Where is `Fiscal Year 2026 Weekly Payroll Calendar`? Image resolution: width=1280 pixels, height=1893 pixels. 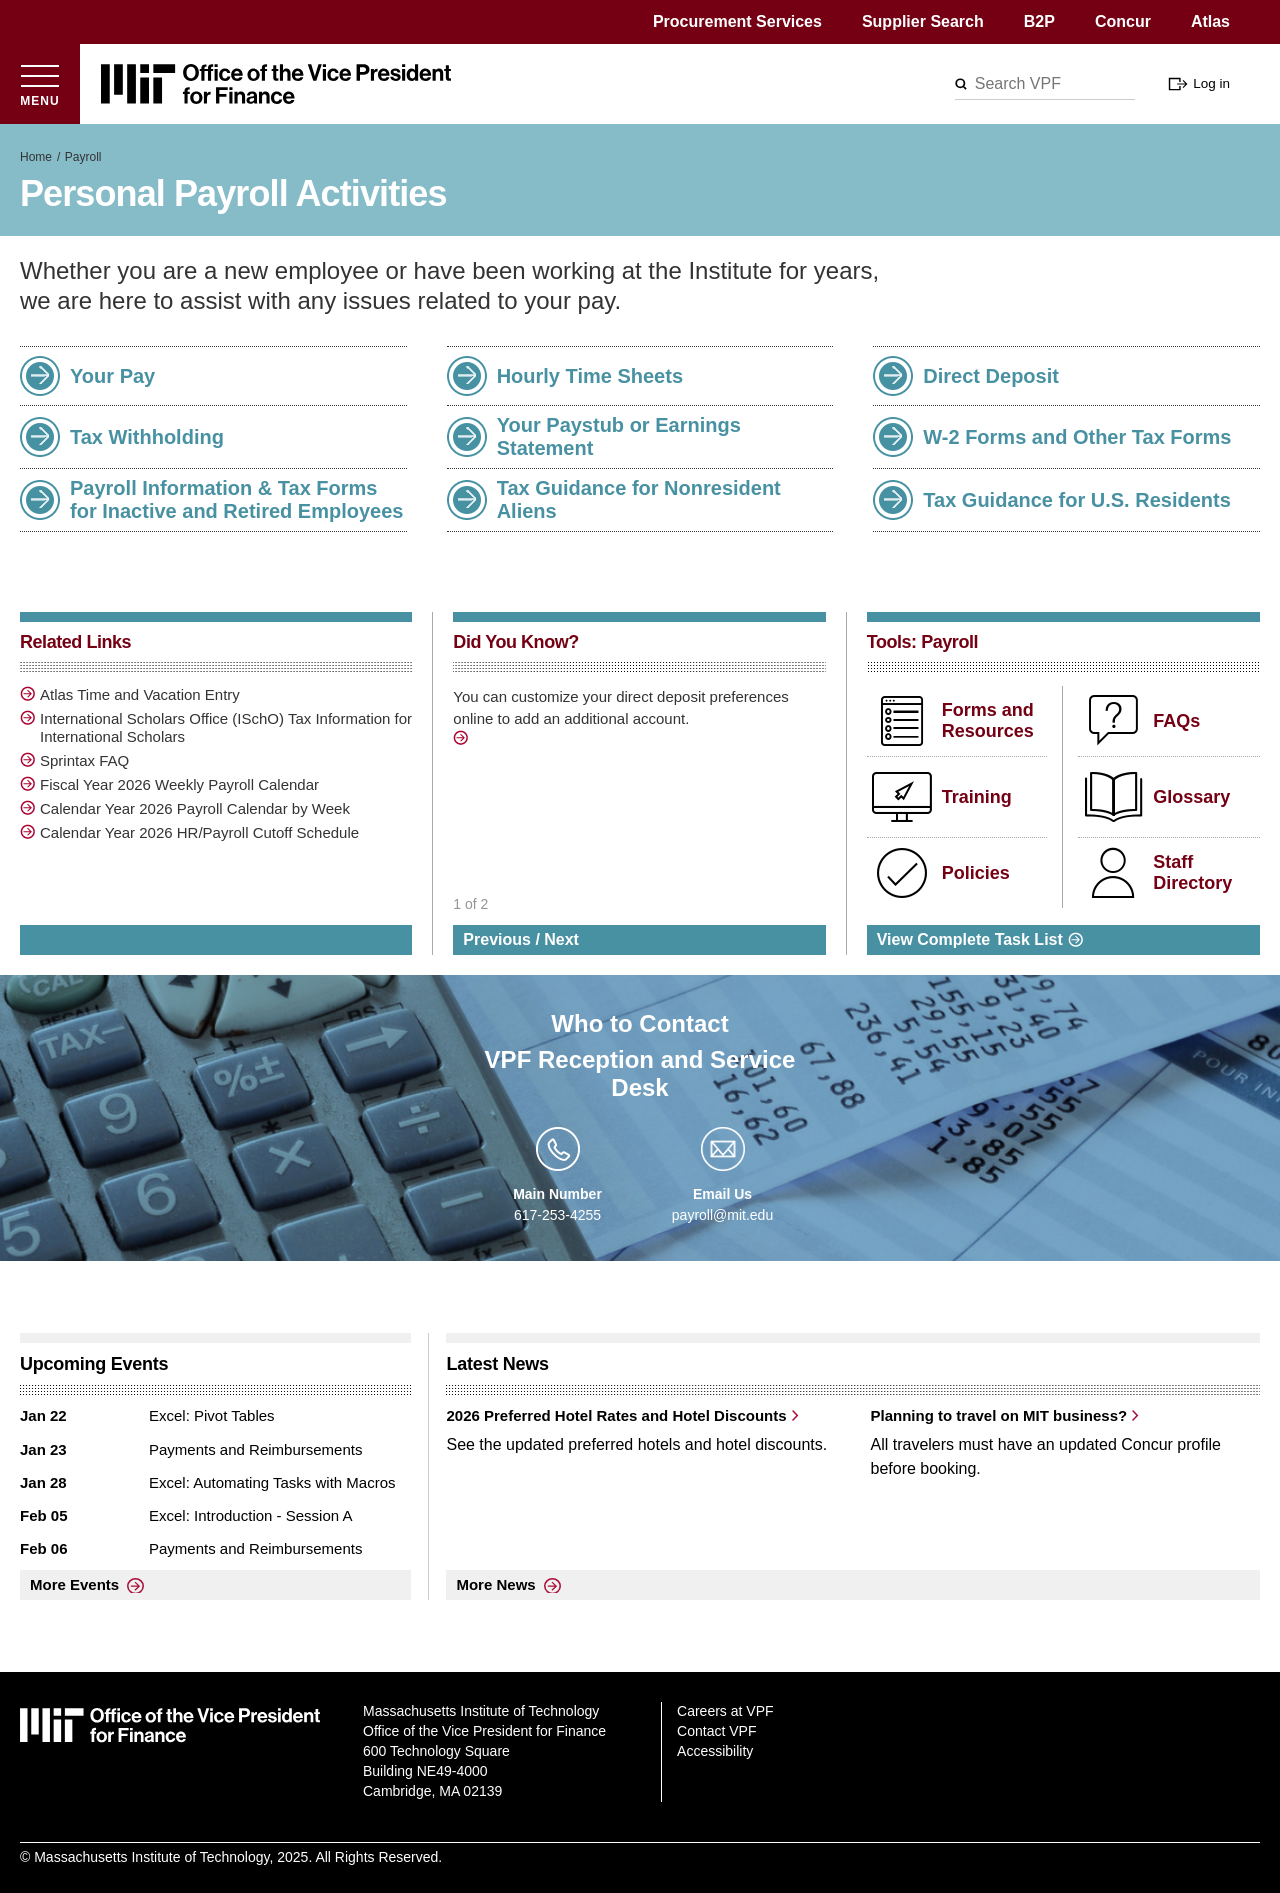
Fiscal Year 2026 Weekly Payroll Calendar is located at coordinates (179, 784).